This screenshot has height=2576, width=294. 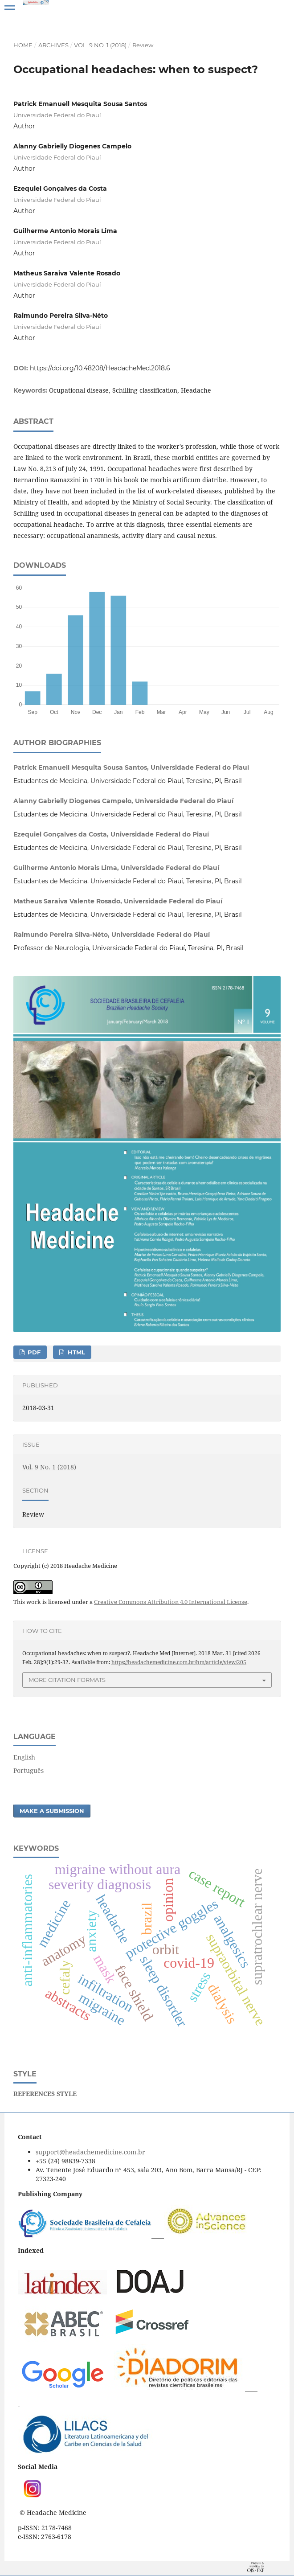 I want to click on support@headachemedicine.com.br, so click(x=90, y=2152).